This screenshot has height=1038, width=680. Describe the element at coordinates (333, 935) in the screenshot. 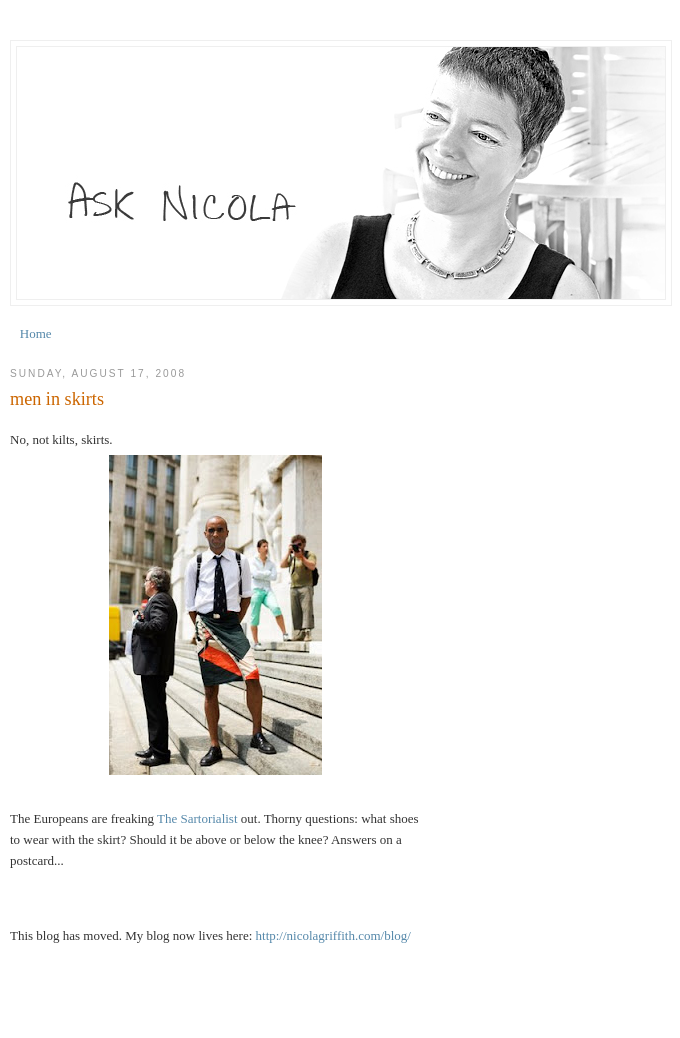

I see `http://nicolagriffith.com/blog/` at that location.